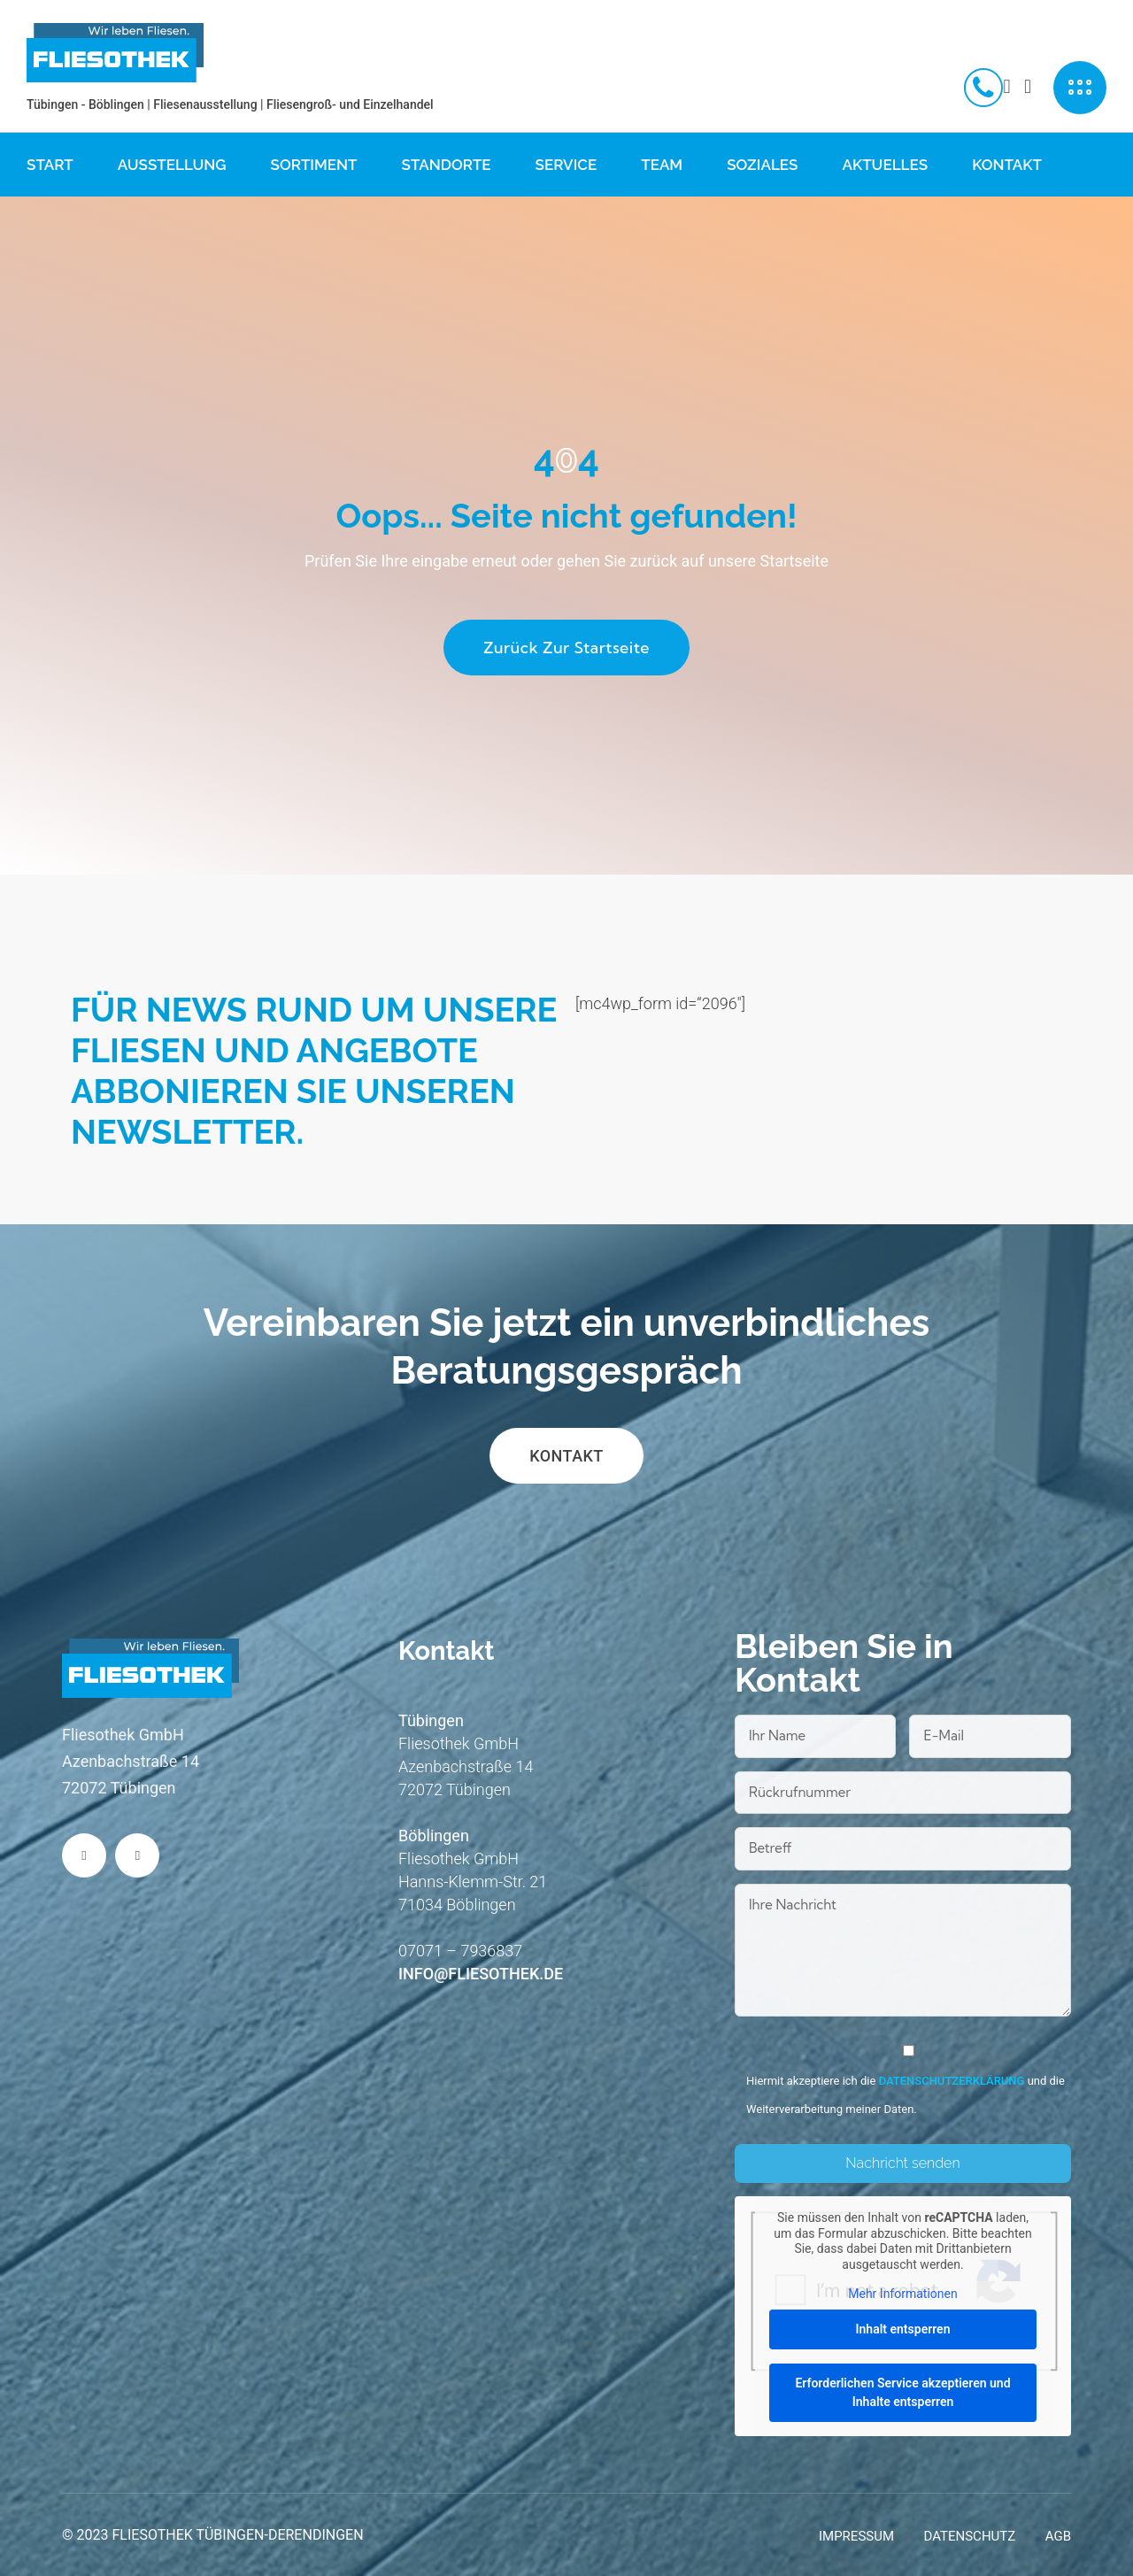 This screenshot has height=2576, width=1133. Describe the element at coordinates (952, 2080) in the screenshot. I see `Datenschutzerklärung` at that location.